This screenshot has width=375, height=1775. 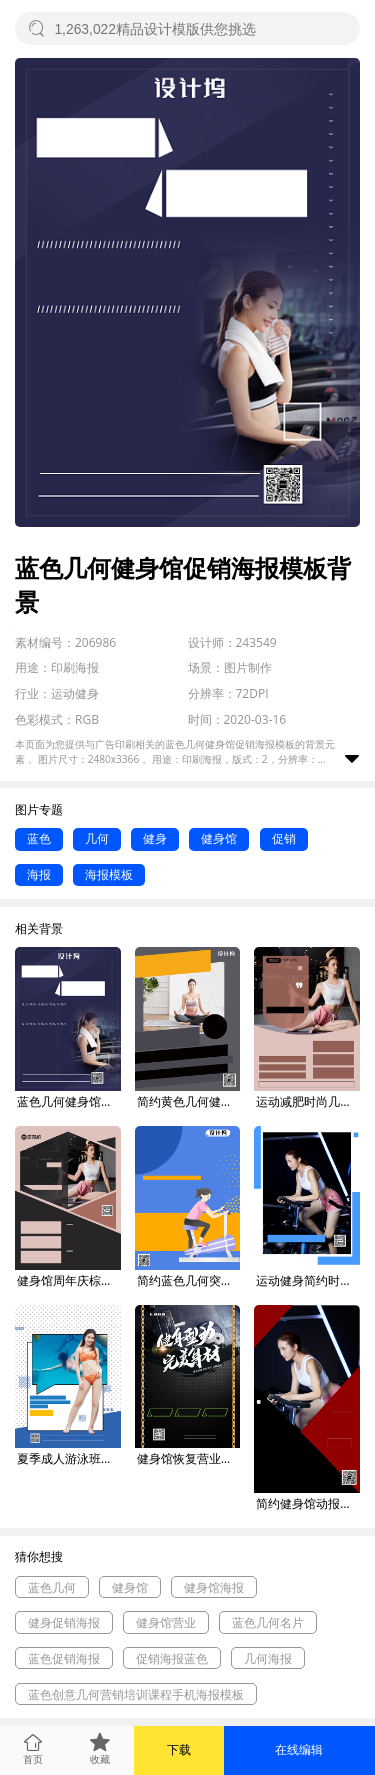 I want to click on 健身, so click(x=155, y=838).